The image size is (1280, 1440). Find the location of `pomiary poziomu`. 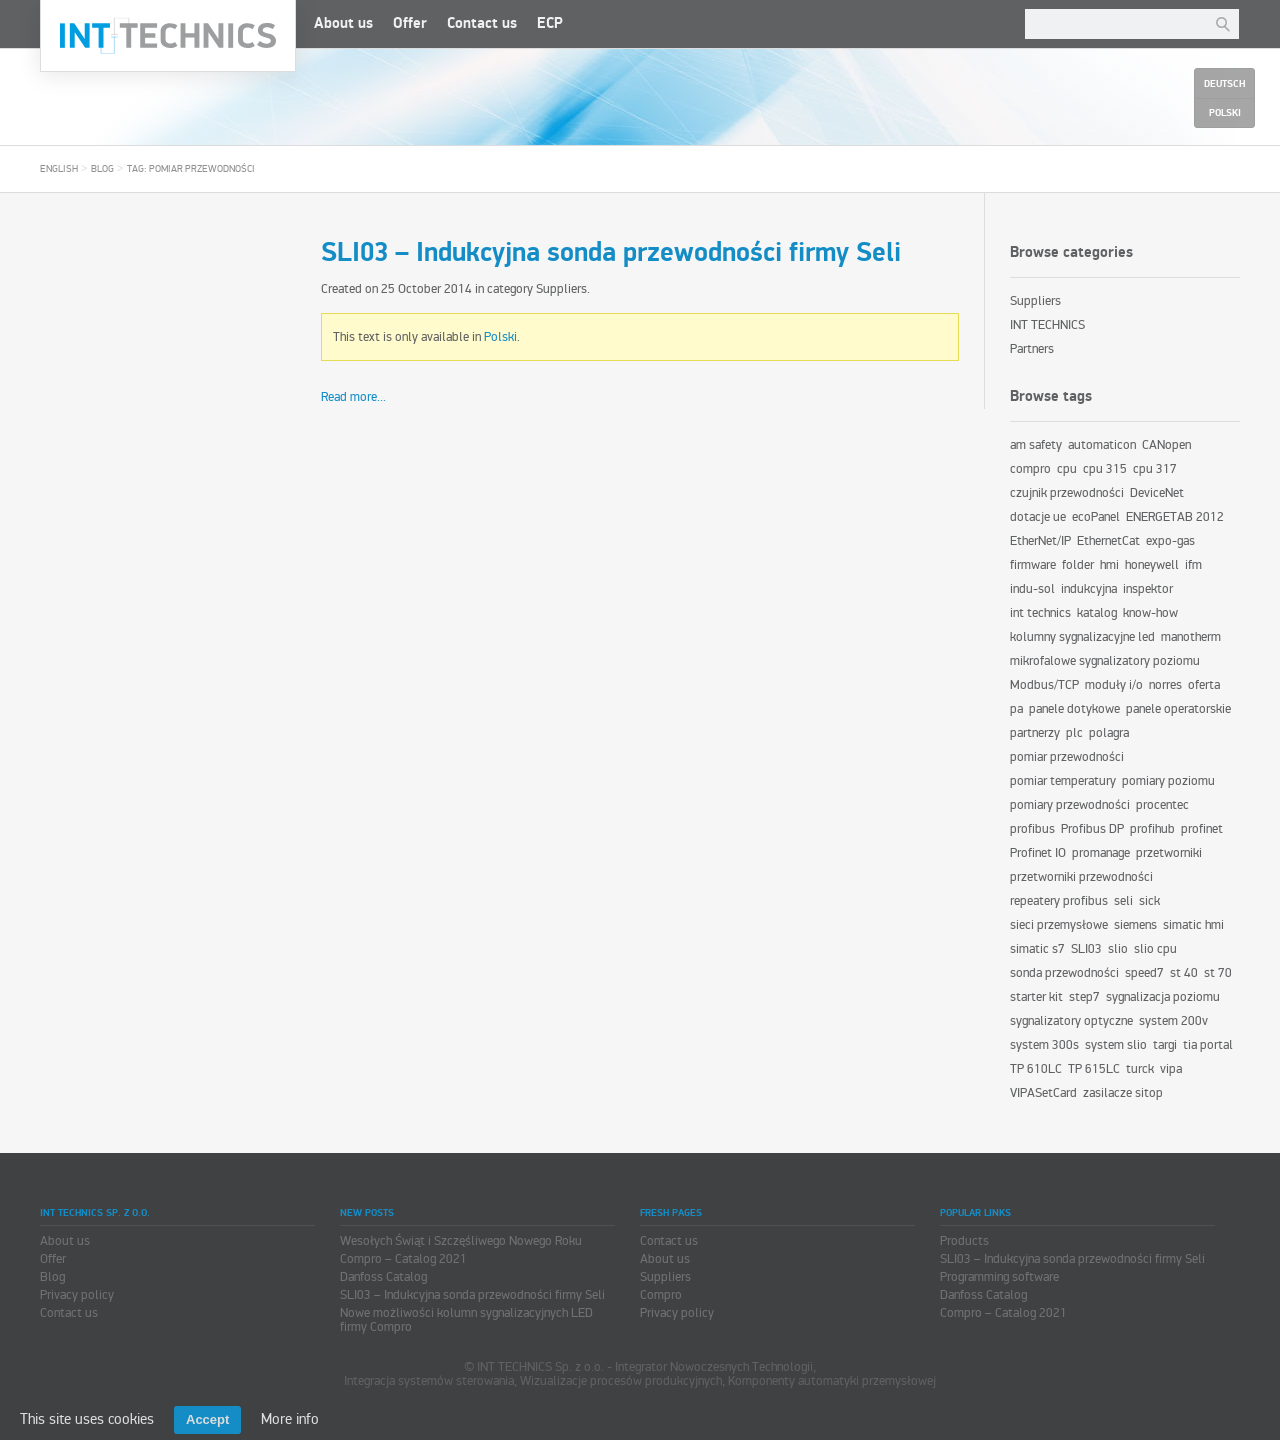

pomiary poziomu is located at coordinates (1168, 781).